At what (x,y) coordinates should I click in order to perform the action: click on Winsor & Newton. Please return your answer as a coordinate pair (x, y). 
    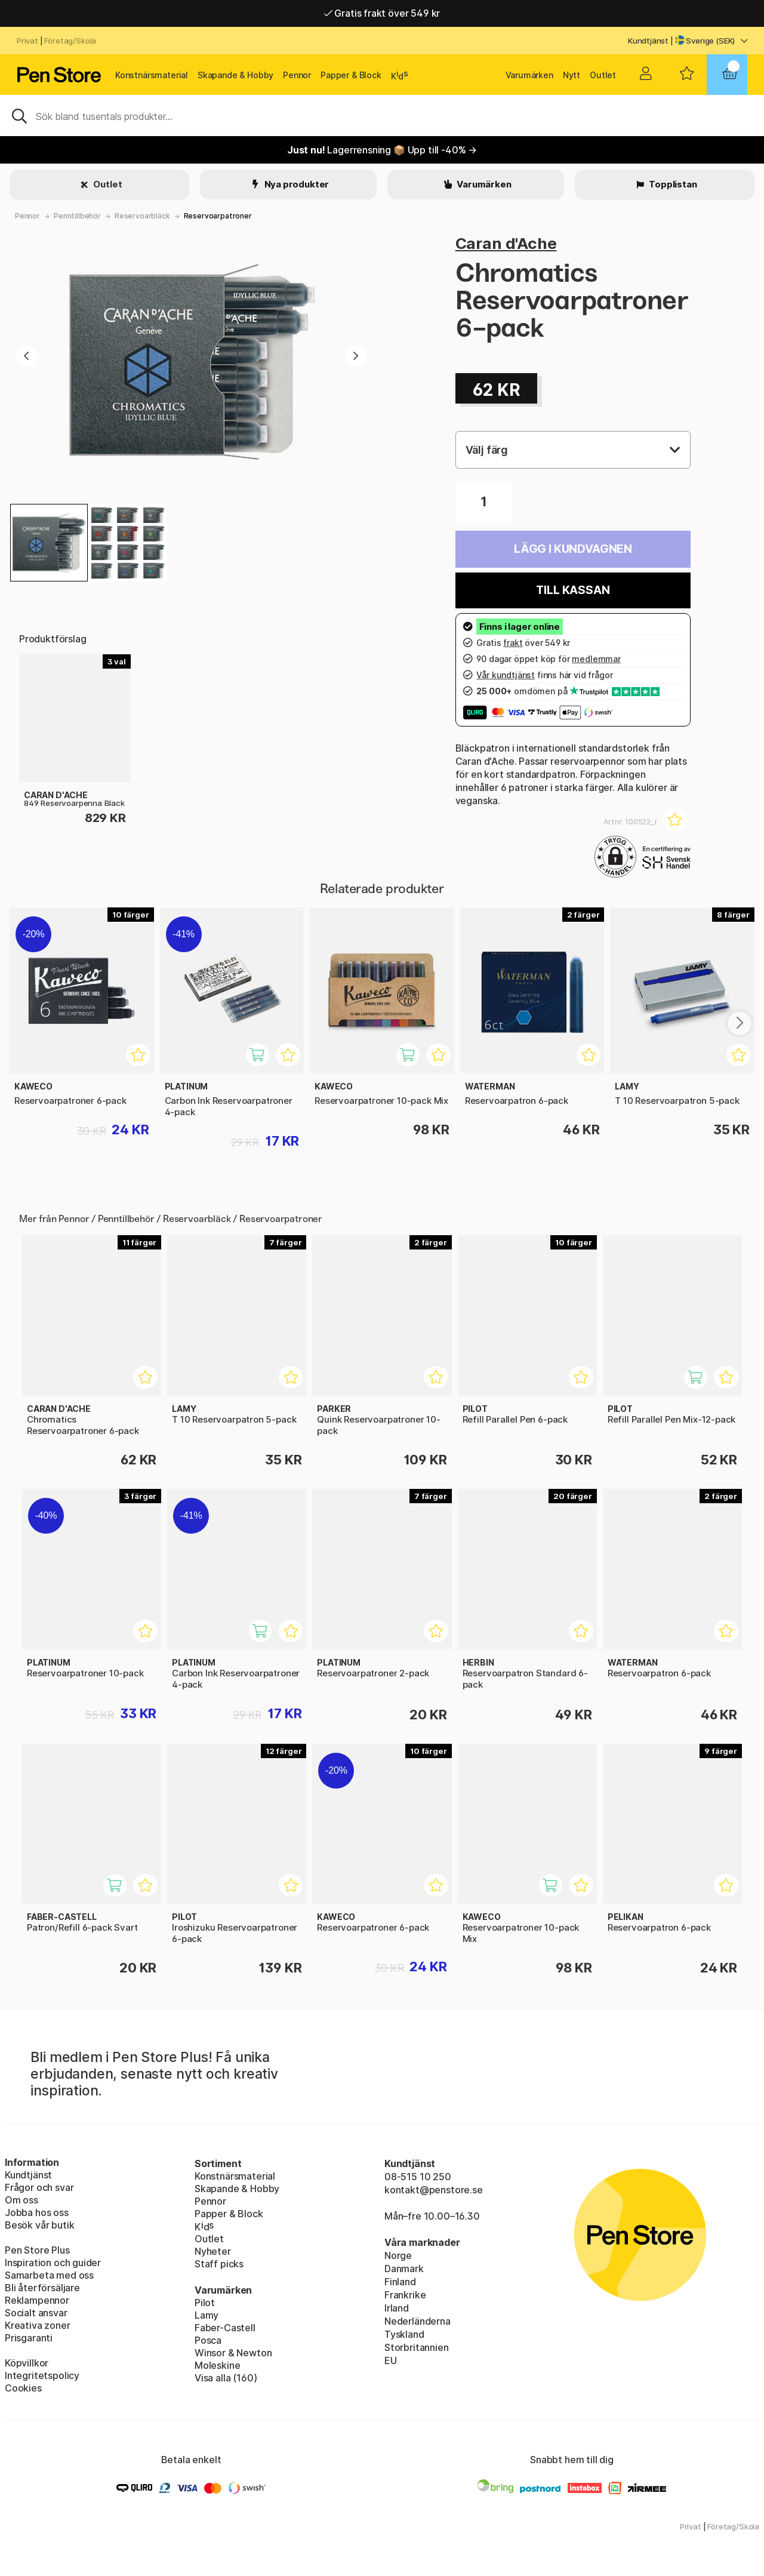
    Looking at the image, I should click on (233, 2353).